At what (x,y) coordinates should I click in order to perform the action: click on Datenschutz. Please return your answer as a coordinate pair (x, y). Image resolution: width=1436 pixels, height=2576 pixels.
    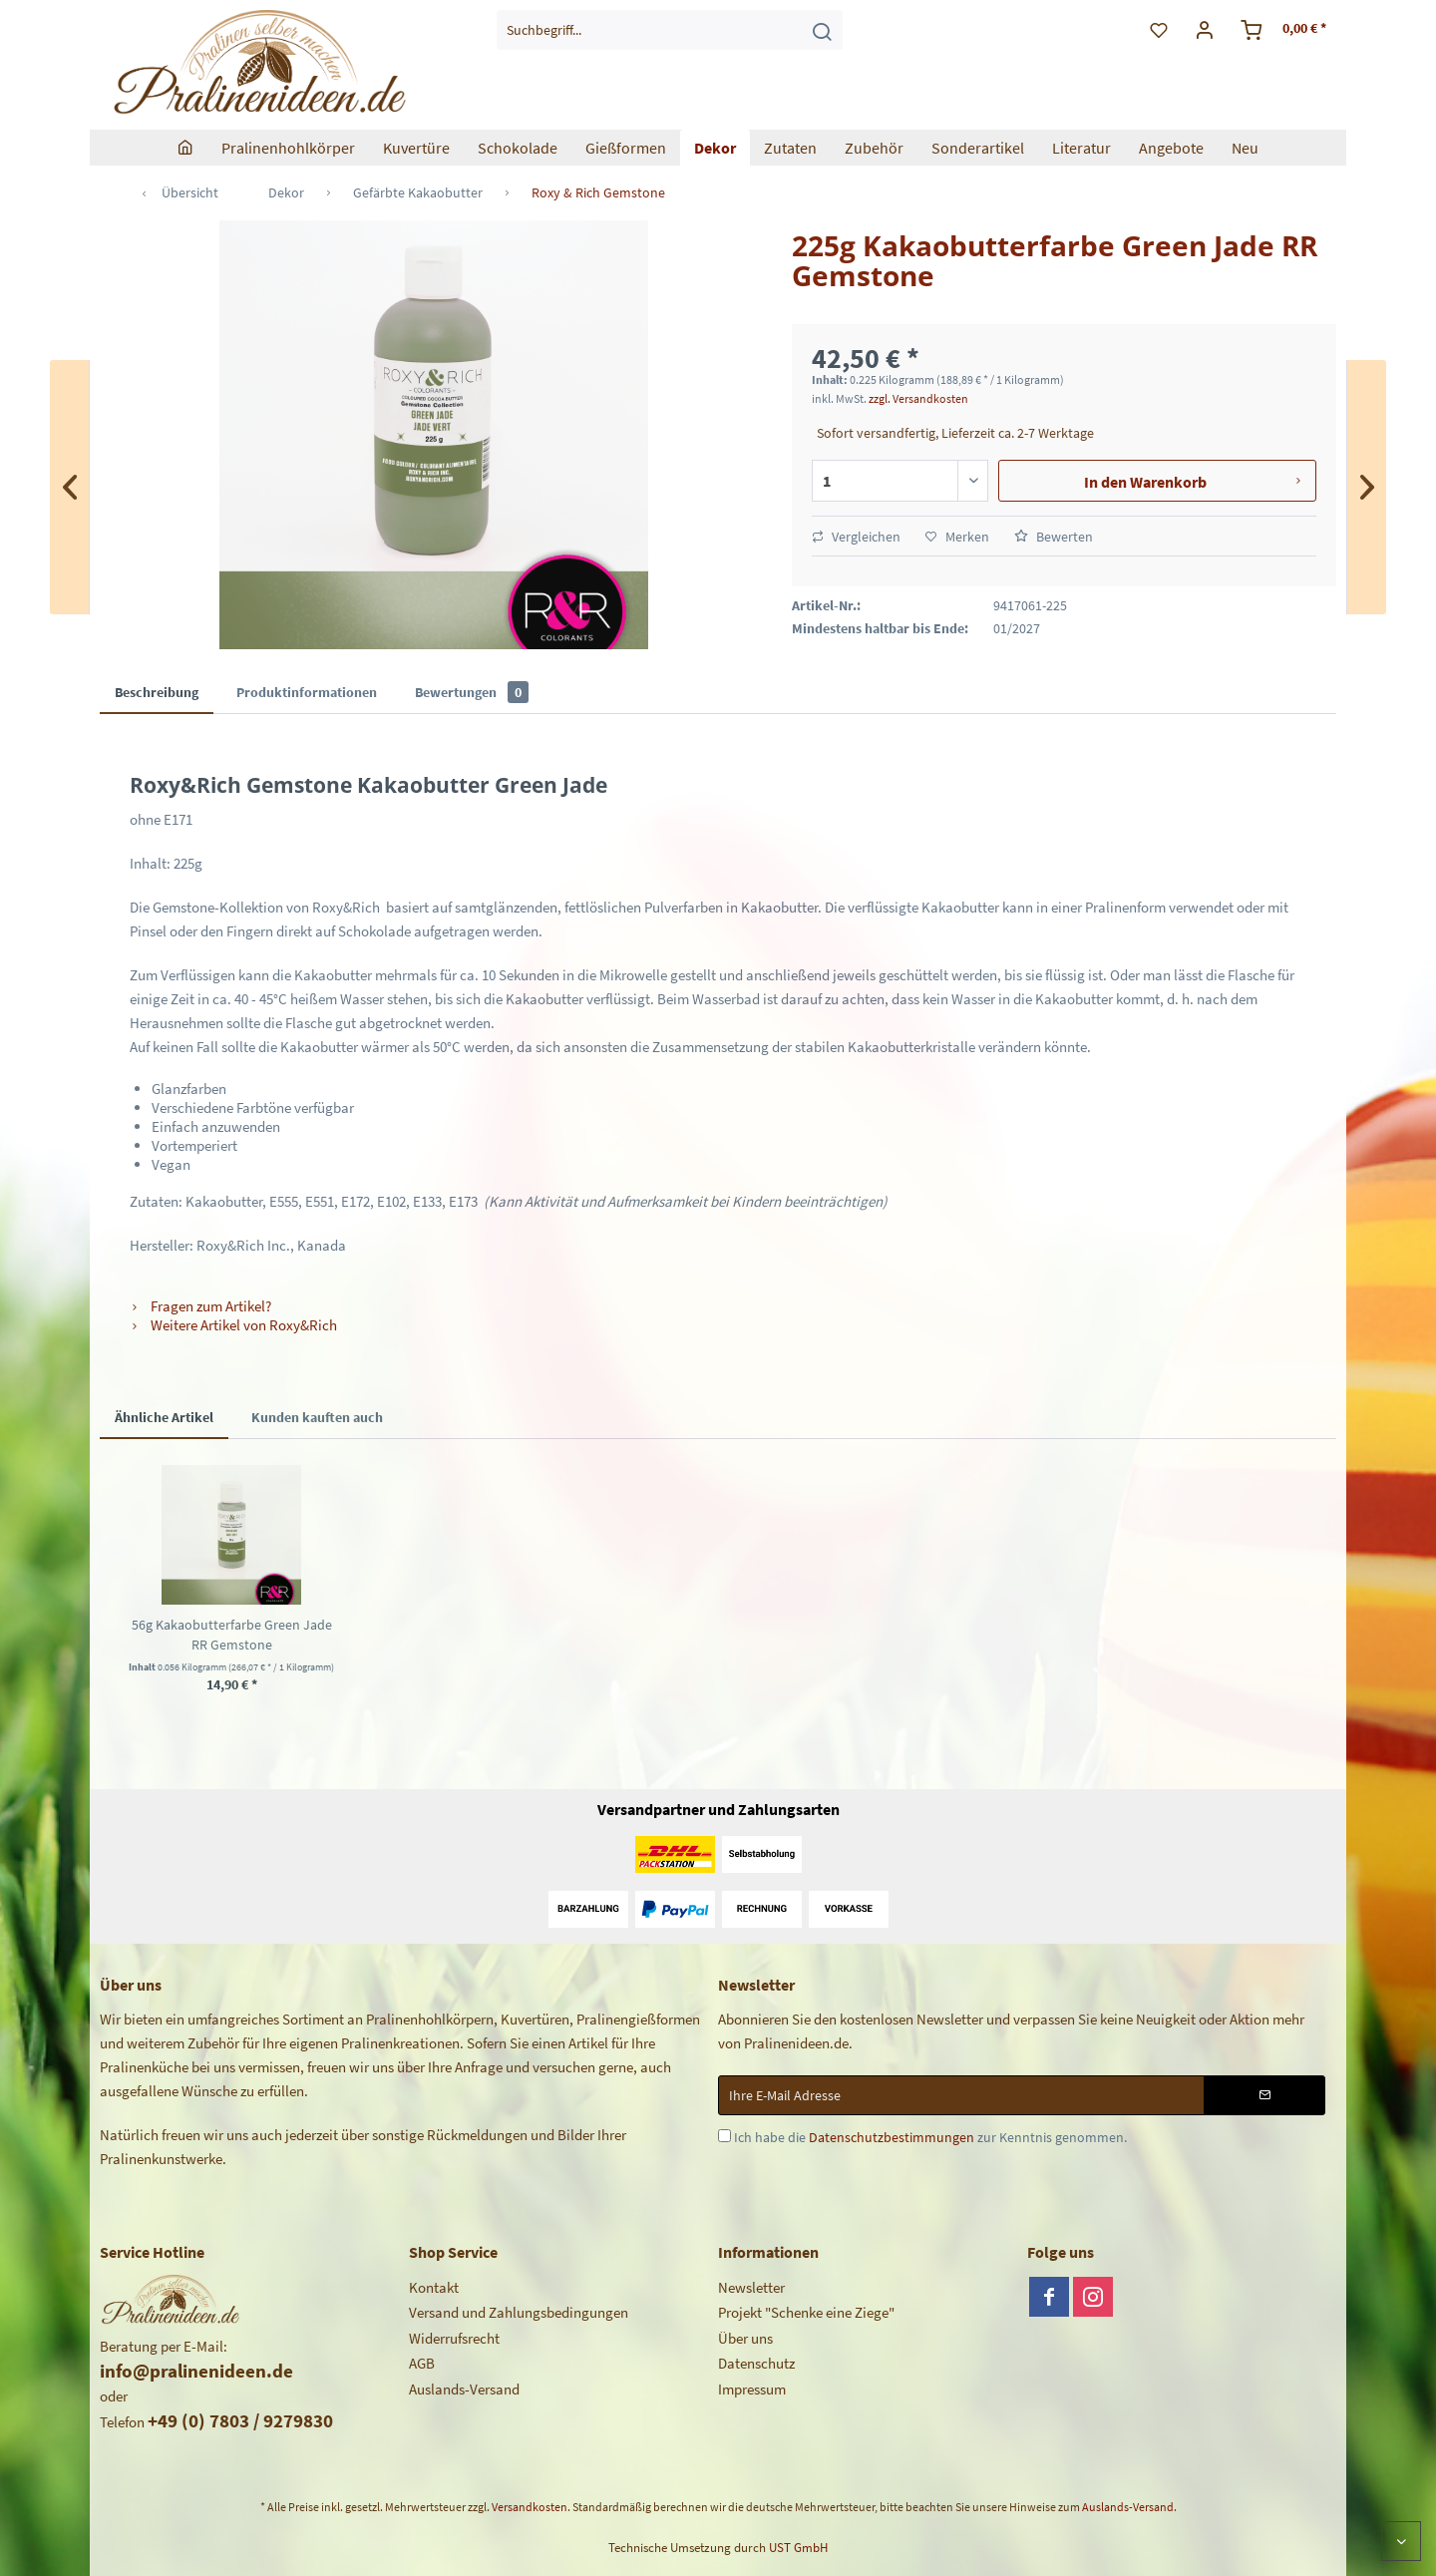
    Looking at the image, I should click on (756, 2363).